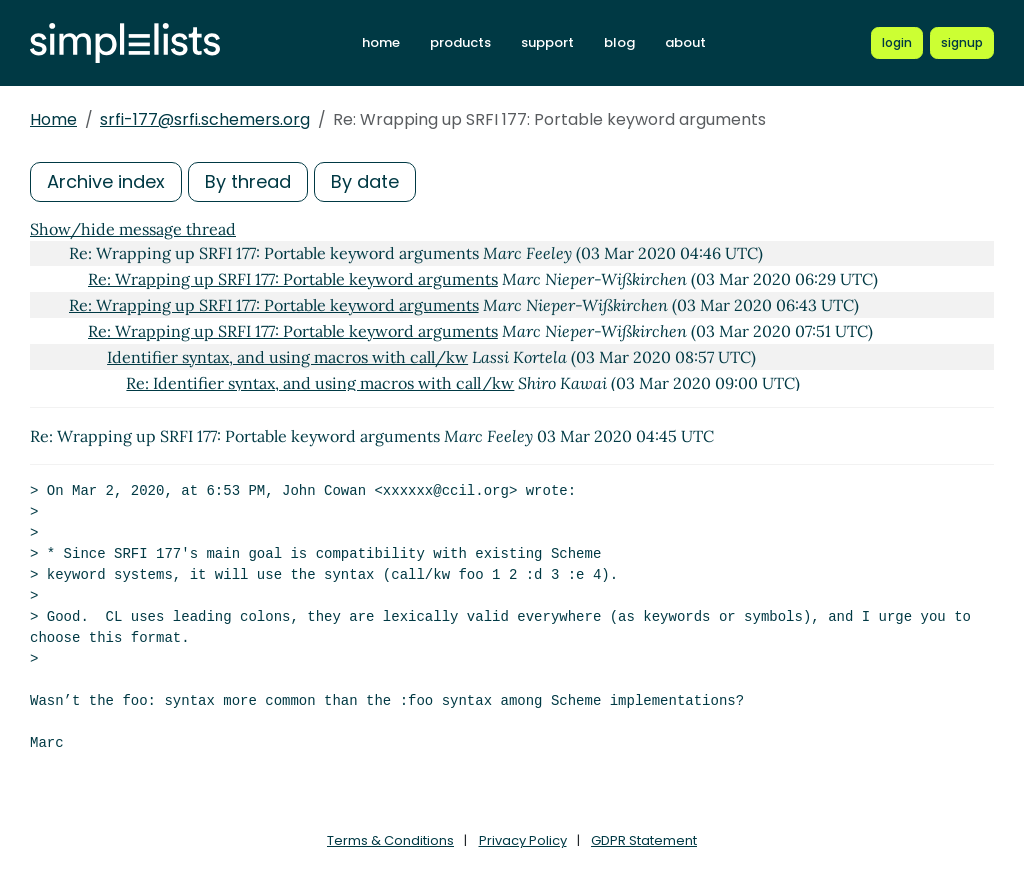 This screenshot has height=889, width=1024. I want to click on [Login to Simplelists account], so click(897, 43).